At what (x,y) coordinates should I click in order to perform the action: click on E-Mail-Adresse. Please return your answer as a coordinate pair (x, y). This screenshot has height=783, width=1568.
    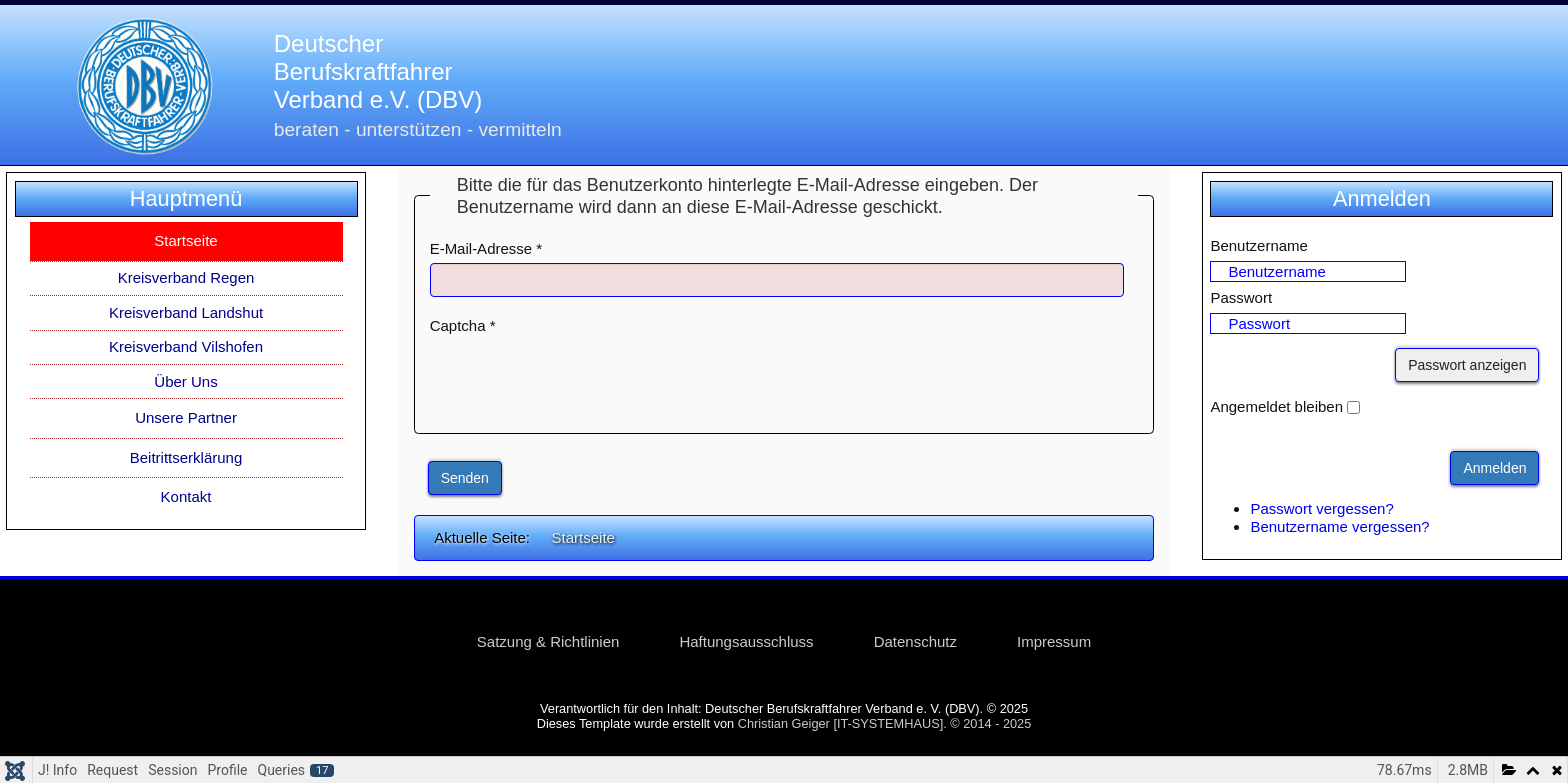
    Looking at the image, I should click on (486, 248).